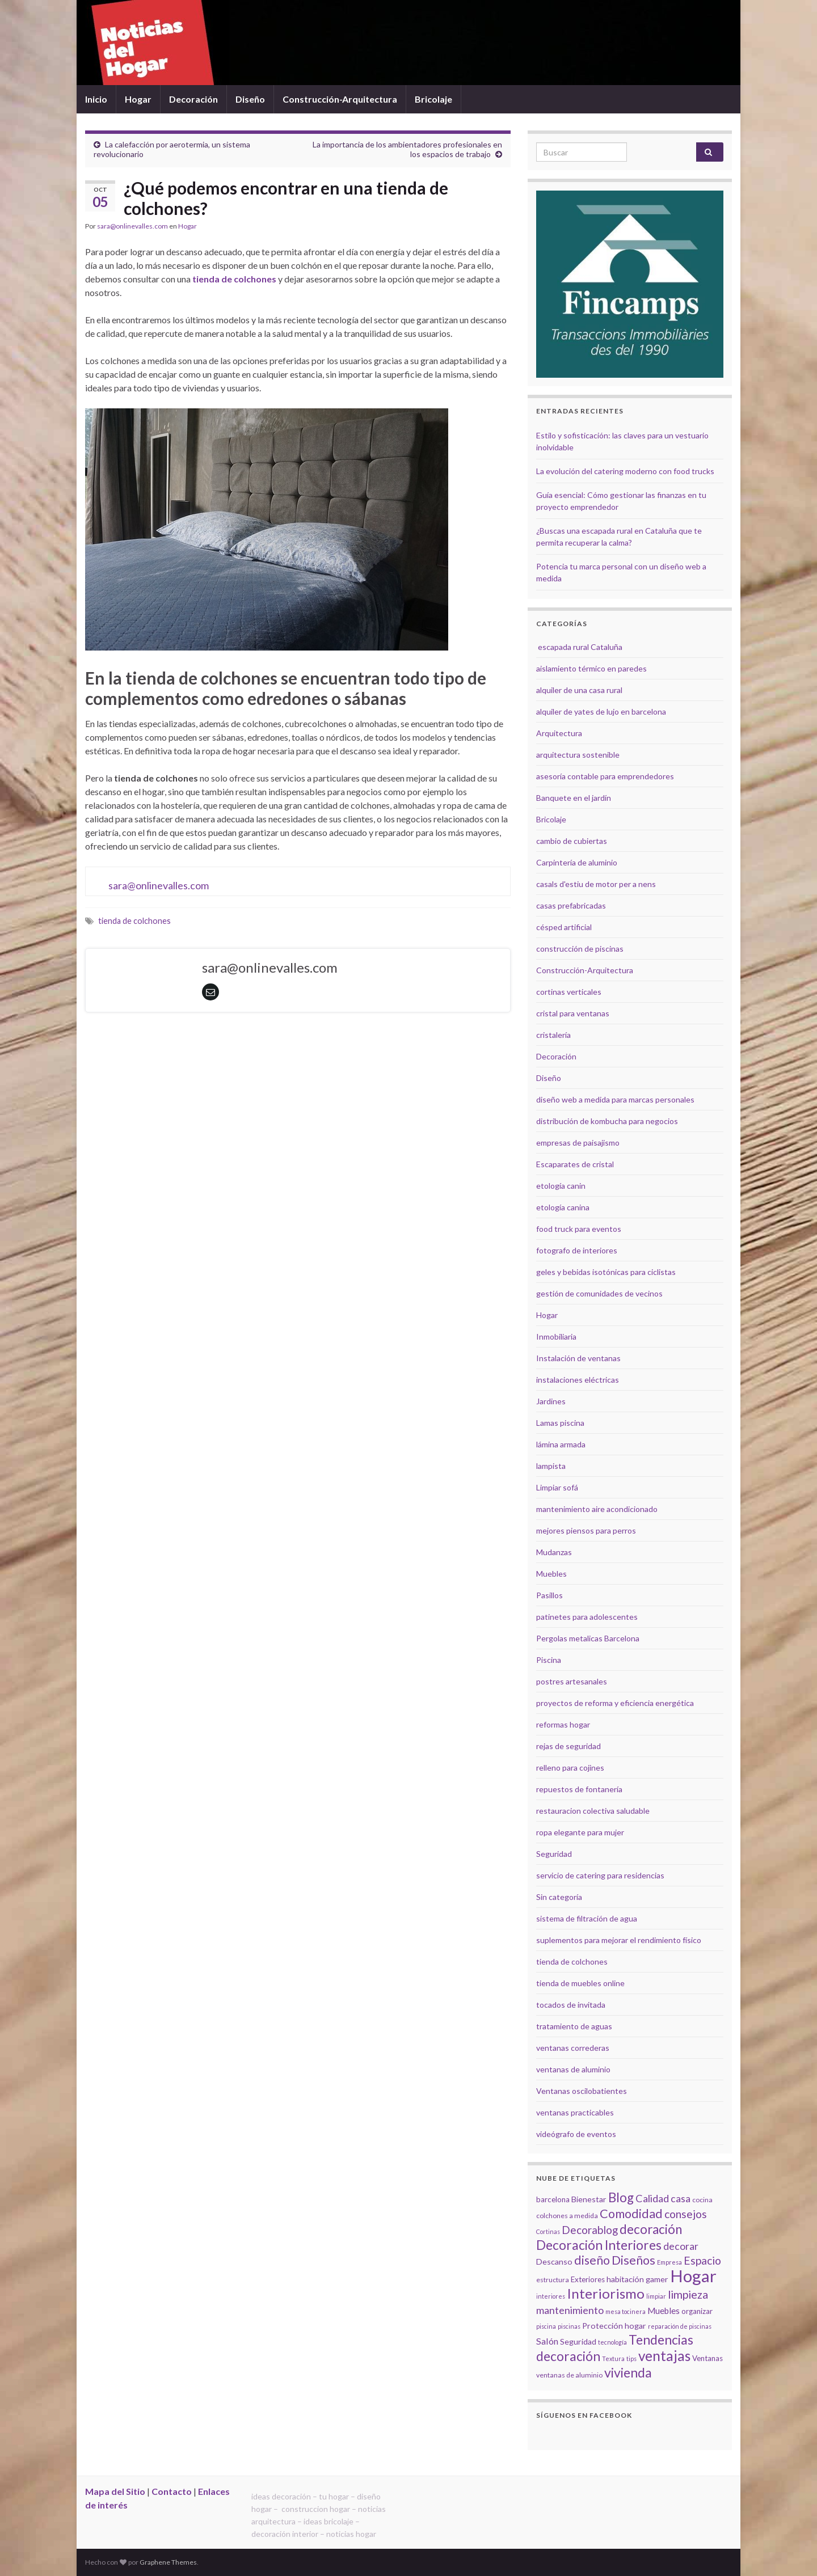 This screenshot has width=817, height=2576. What do you see at coordinates (631, 2358) in the screenshot?
I see `tips [tips (4 elementos)]` at bounding box center [631, 2358].